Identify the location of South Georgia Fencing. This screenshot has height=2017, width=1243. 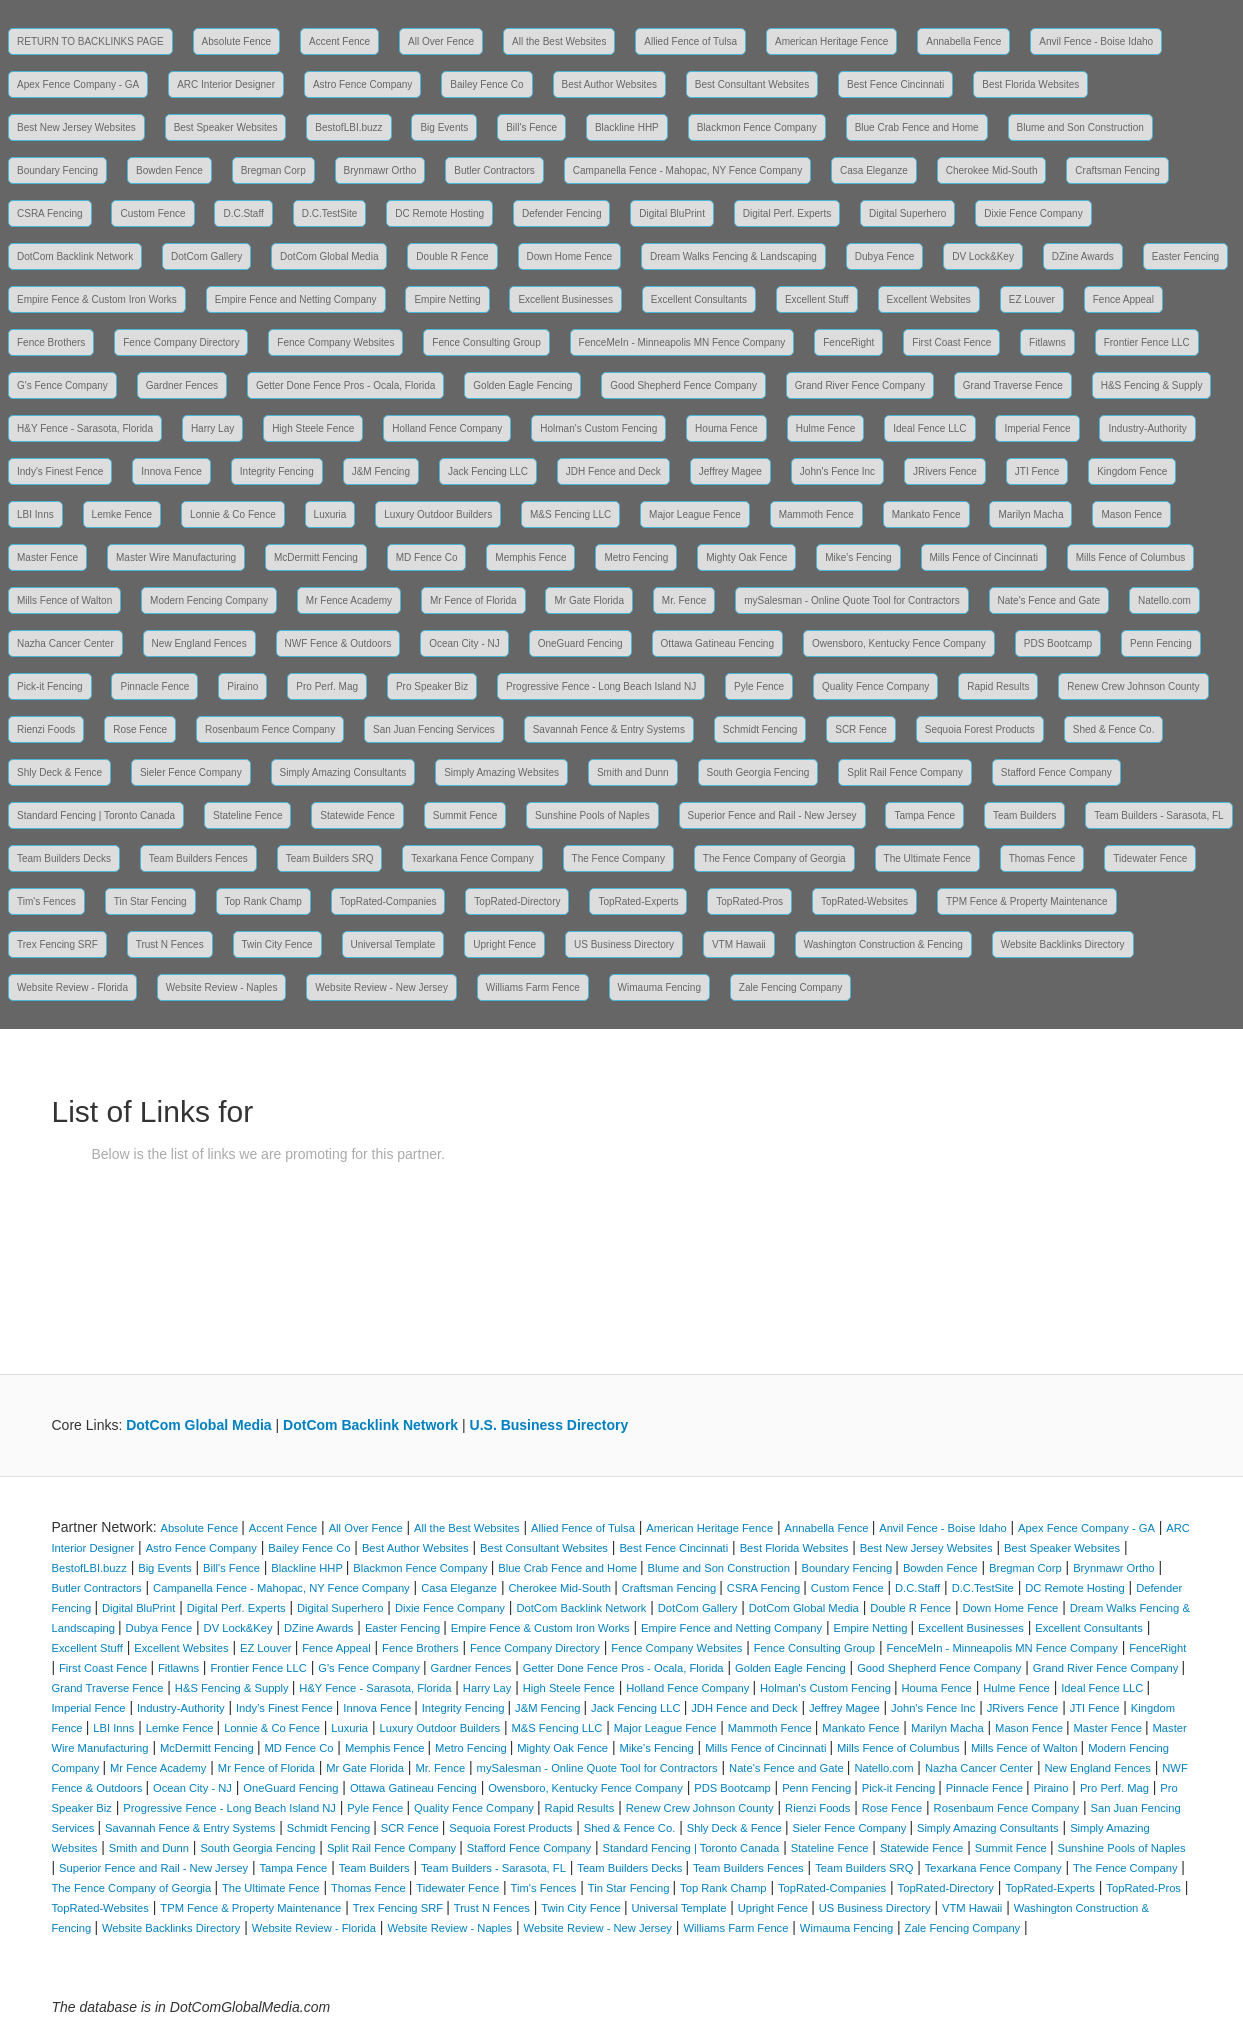
(758, 772).